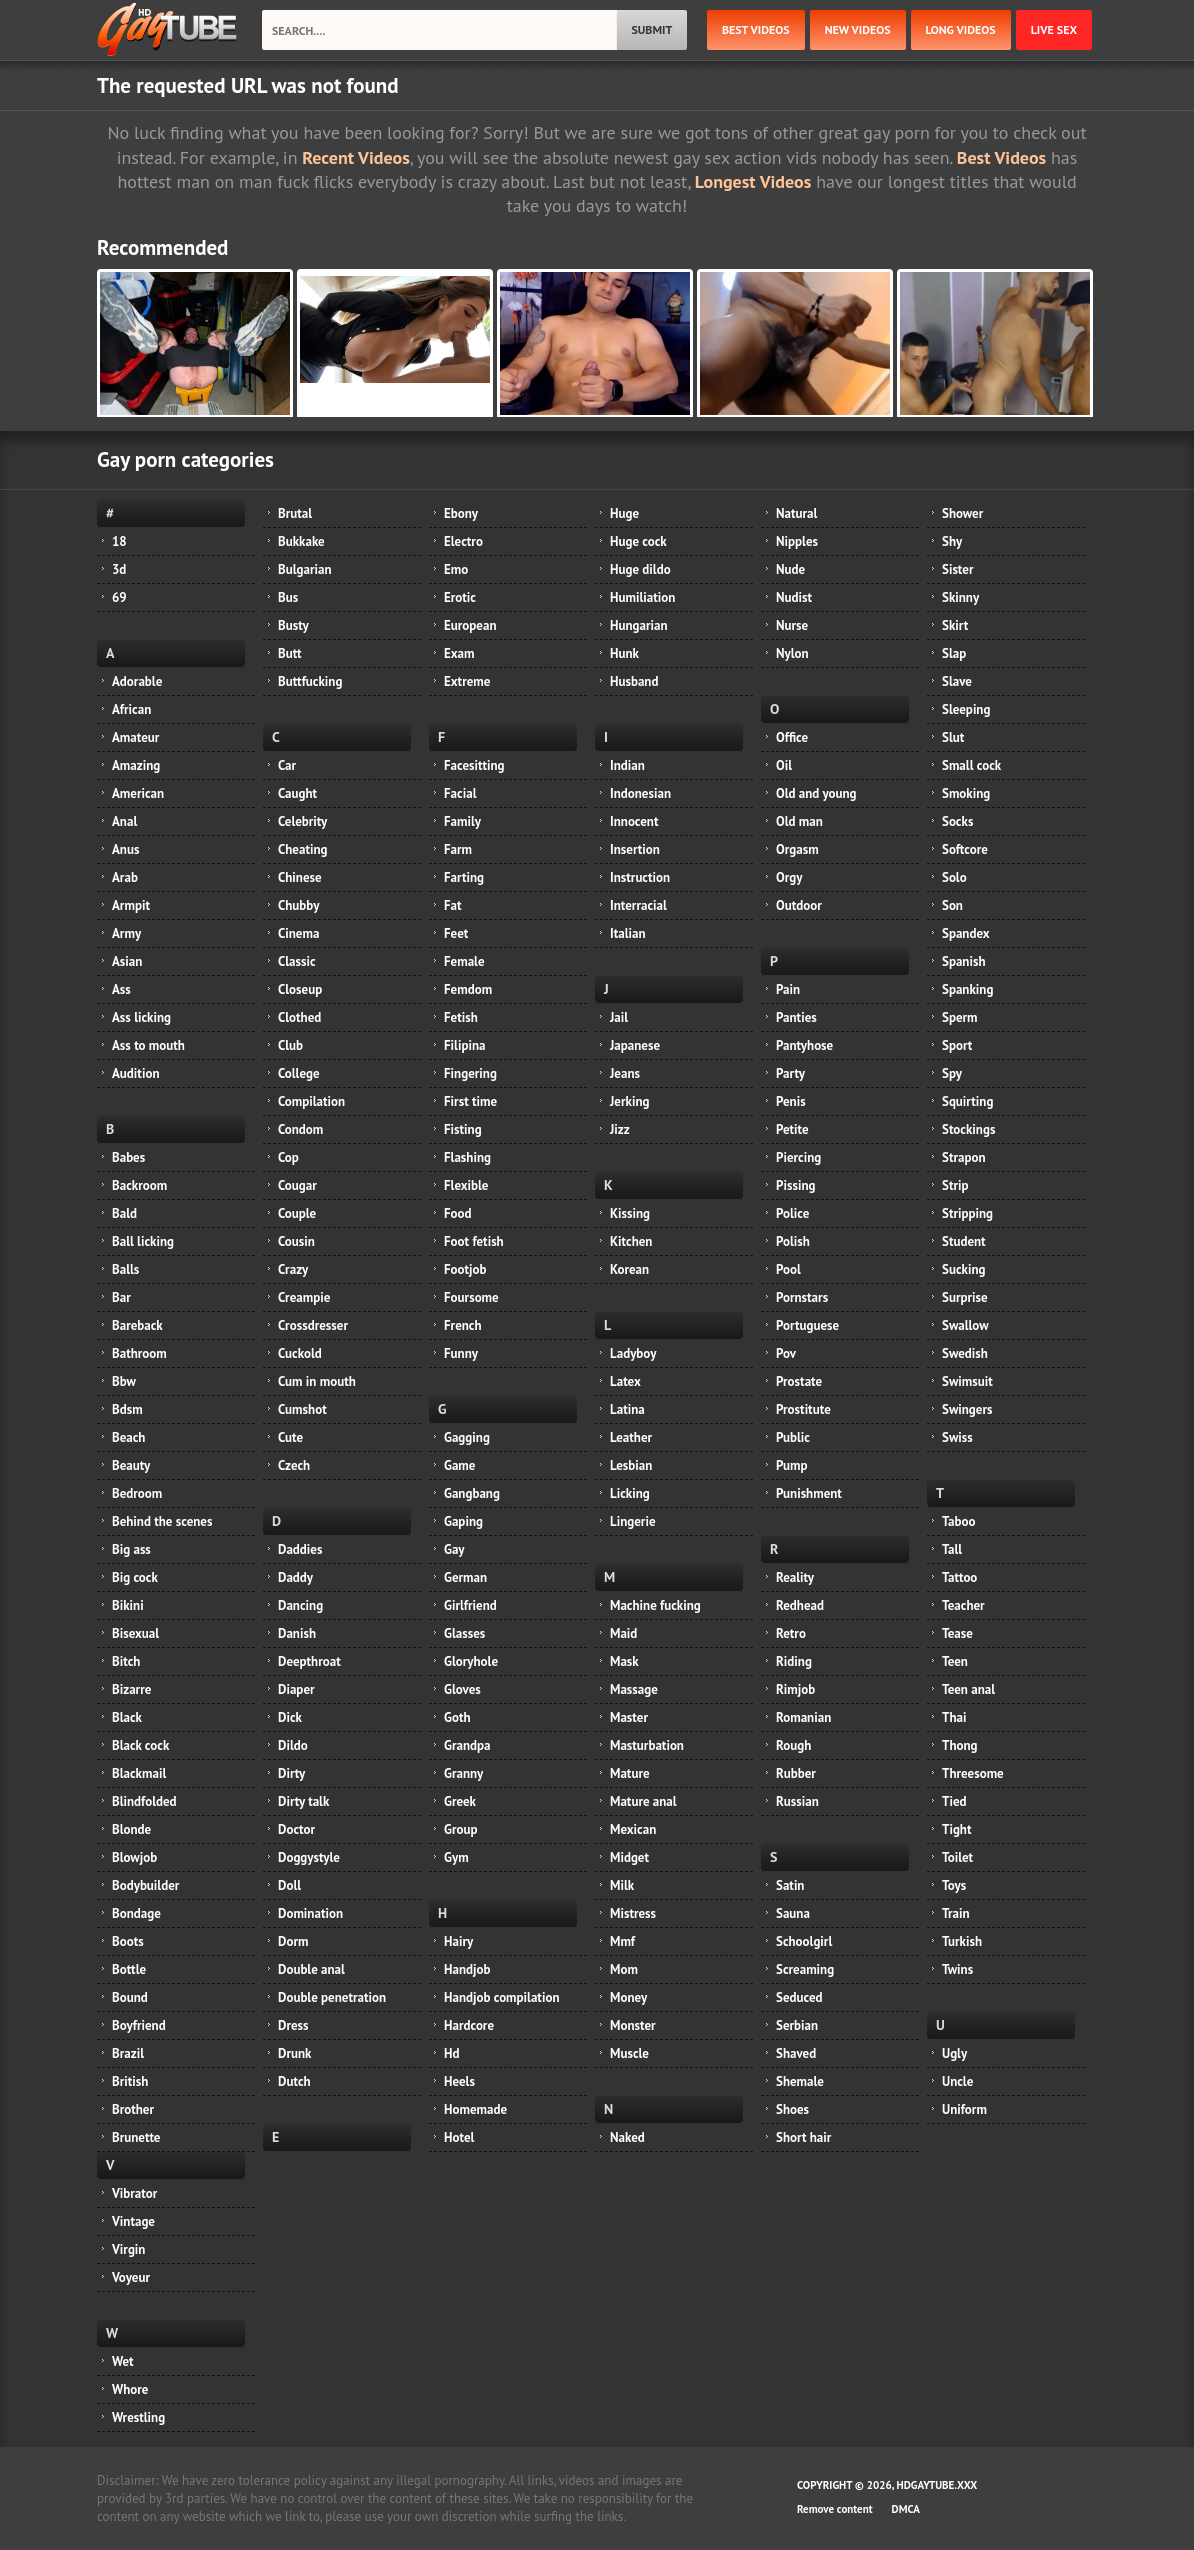  Describe the element at coordinates (453, 905) in the screenshot. I see `Fat` at that location.